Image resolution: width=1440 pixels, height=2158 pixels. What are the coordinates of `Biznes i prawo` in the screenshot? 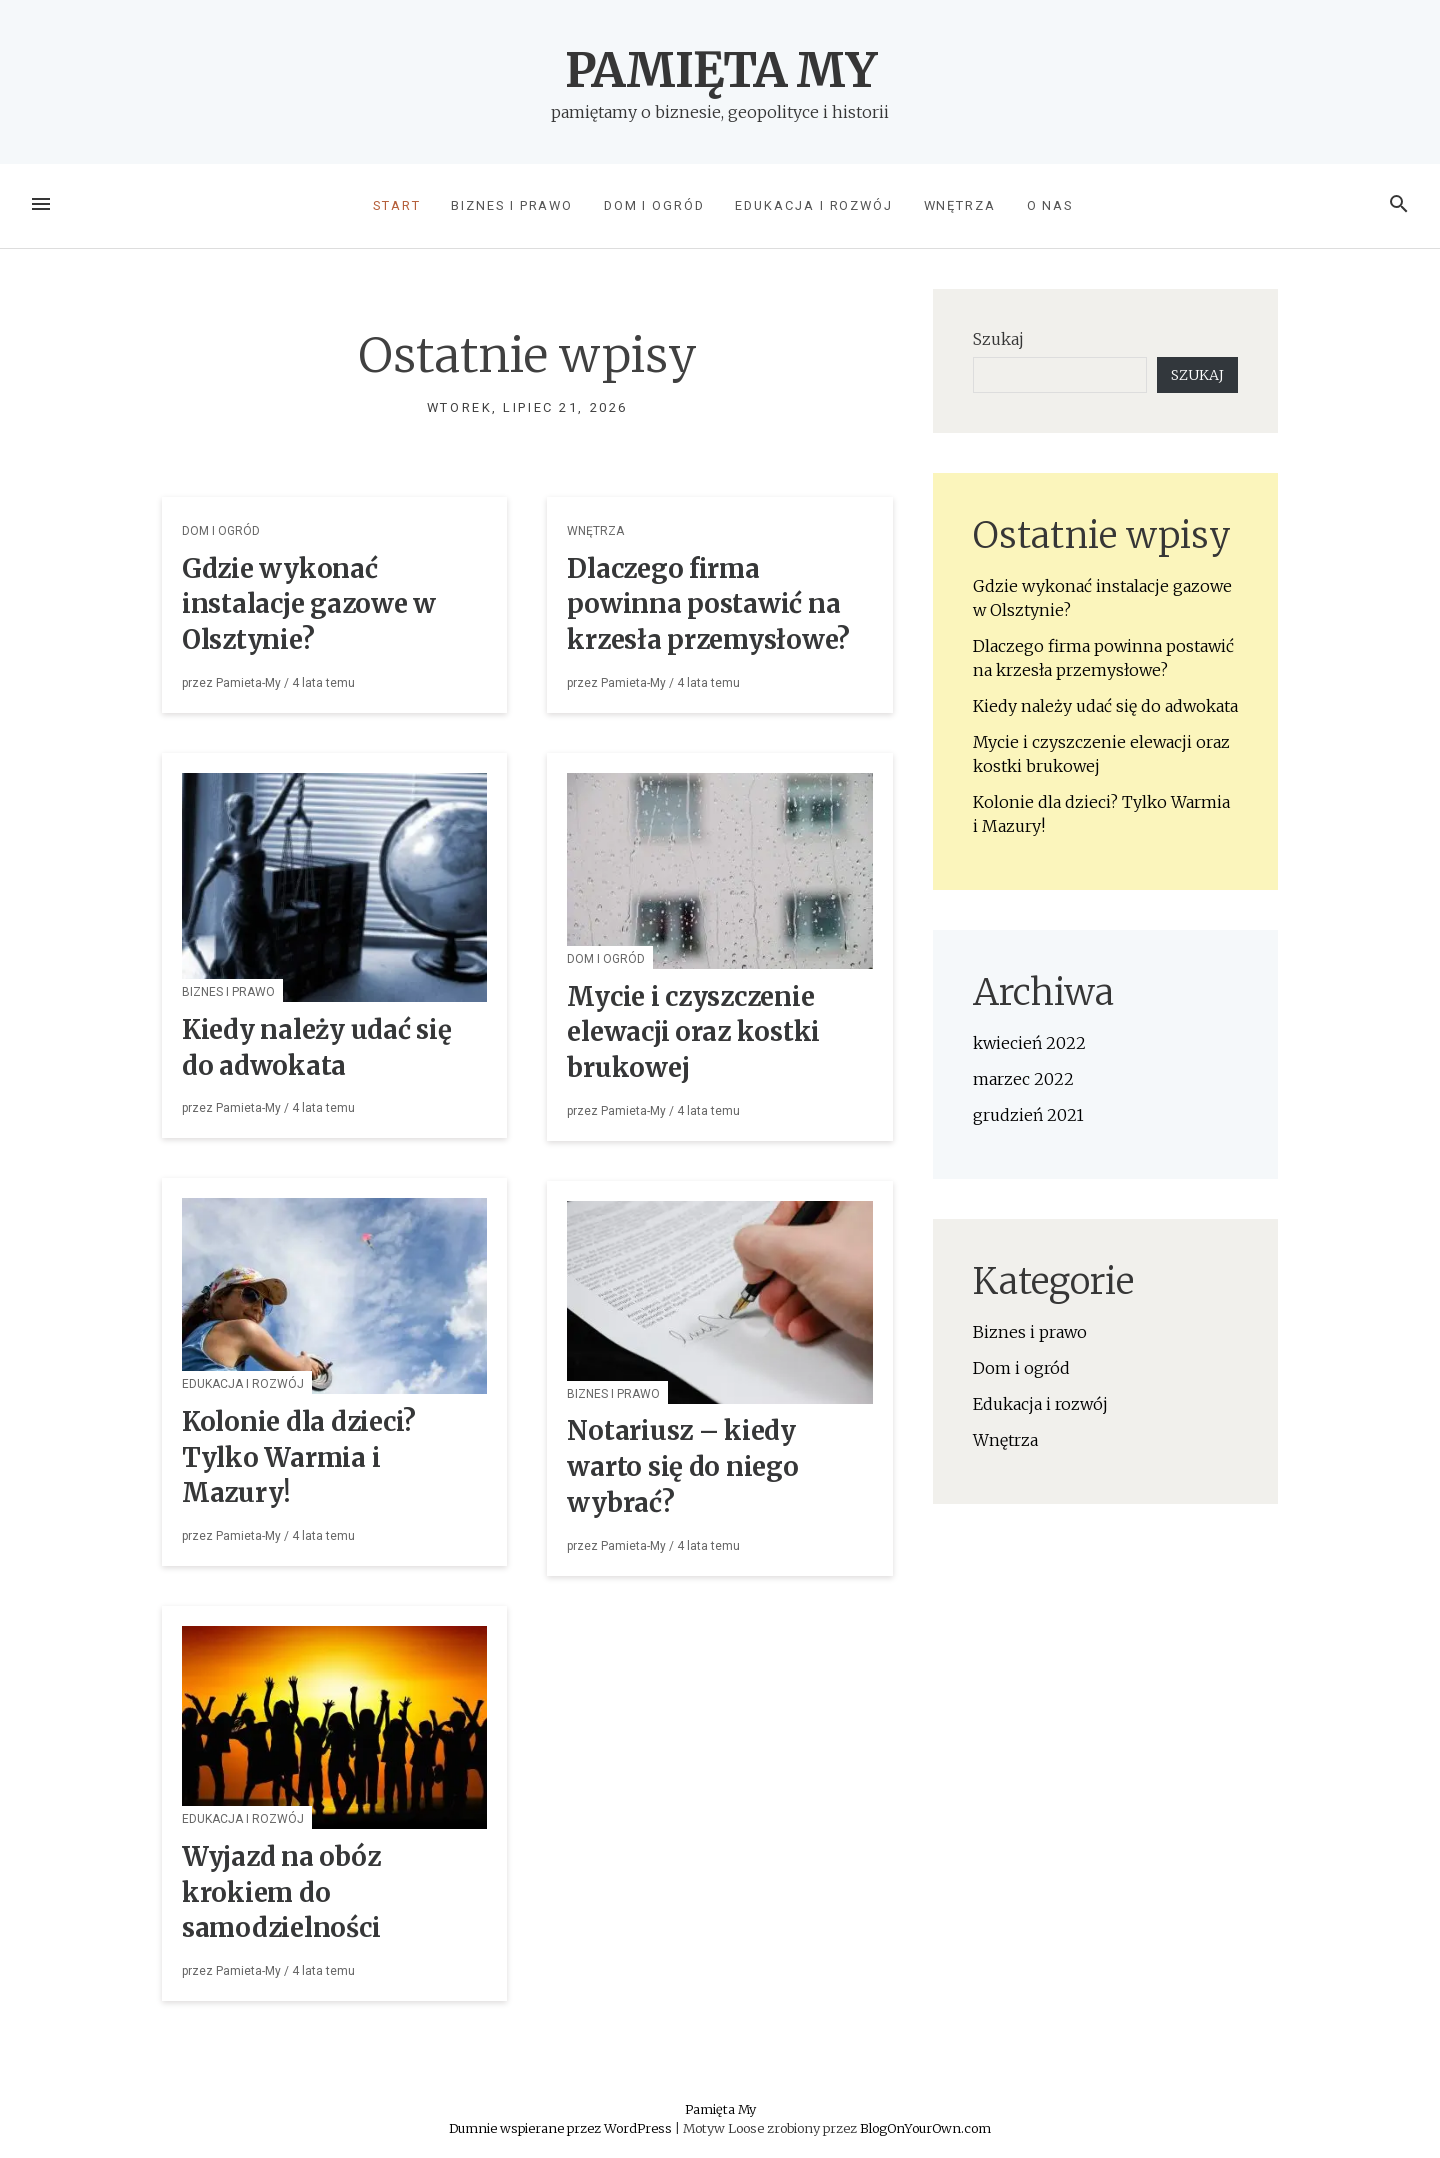 It's located at (512, 205).